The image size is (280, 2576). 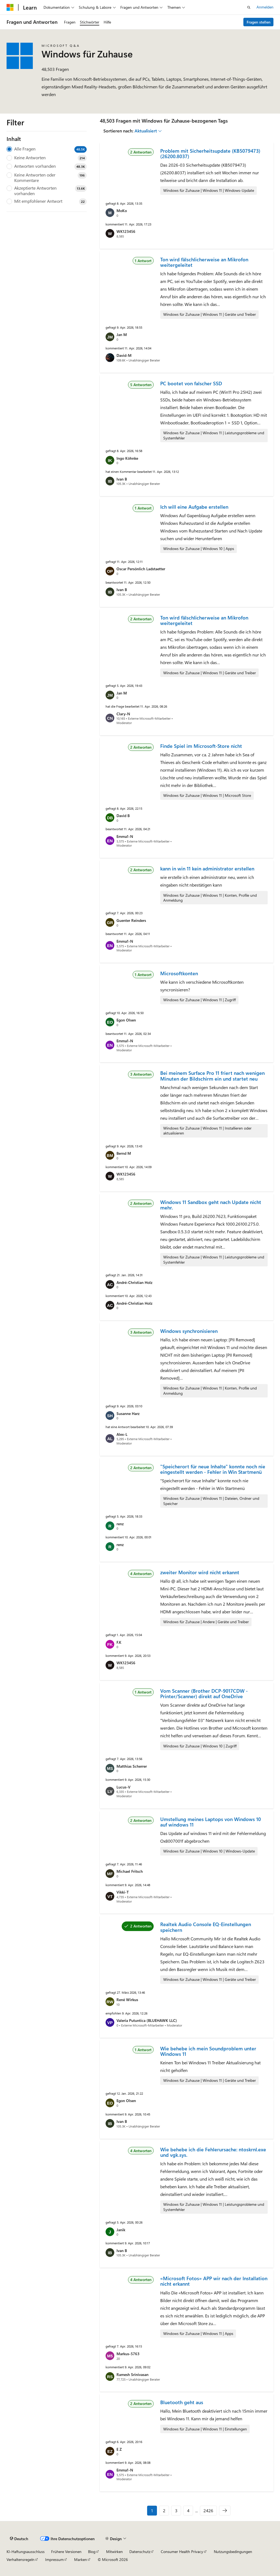 I want to click on Mitwirken, so click(x=114, y=2551).